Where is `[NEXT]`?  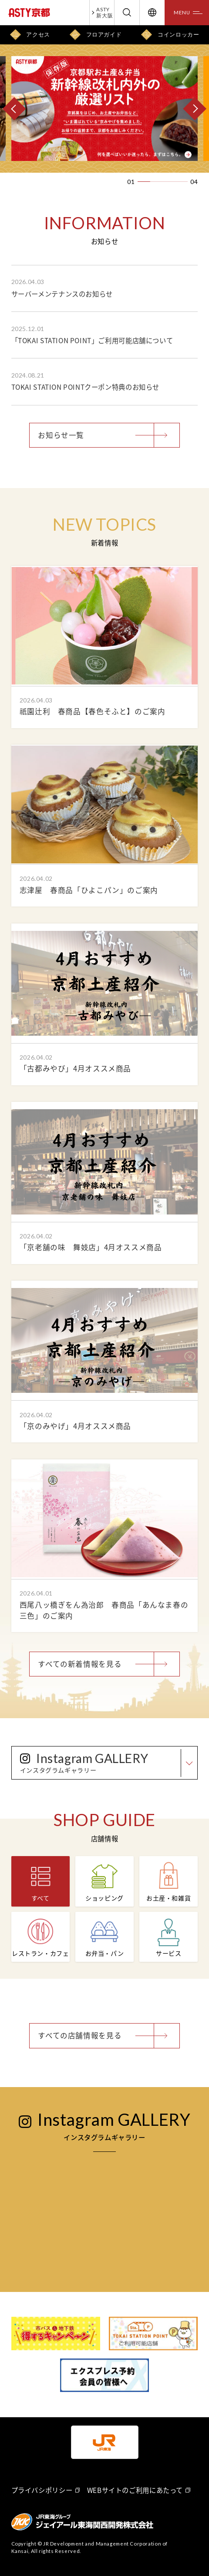 [NEXT] is located at coordinates (194, 108).